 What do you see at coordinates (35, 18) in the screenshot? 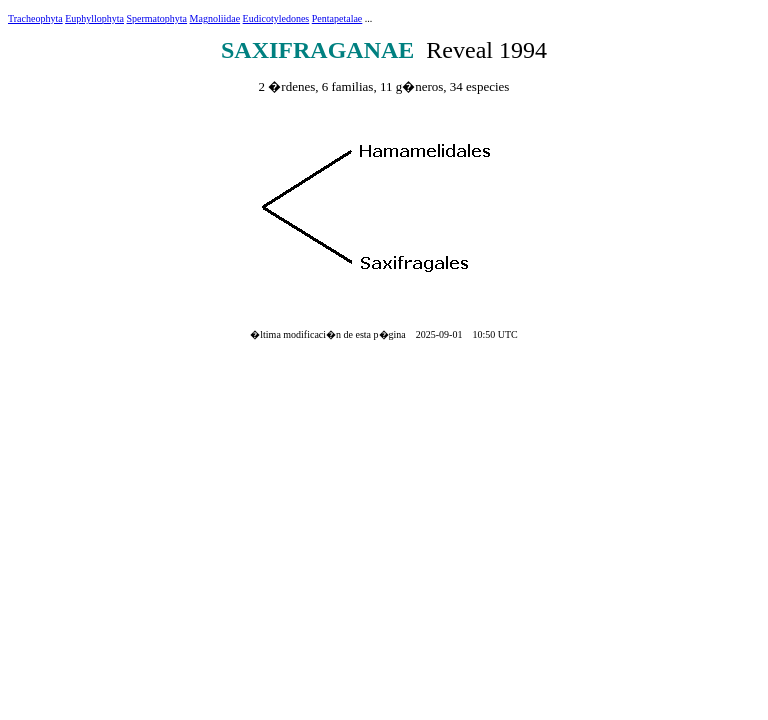
I see `Tracheophyta` at bounding box center [35, 18].